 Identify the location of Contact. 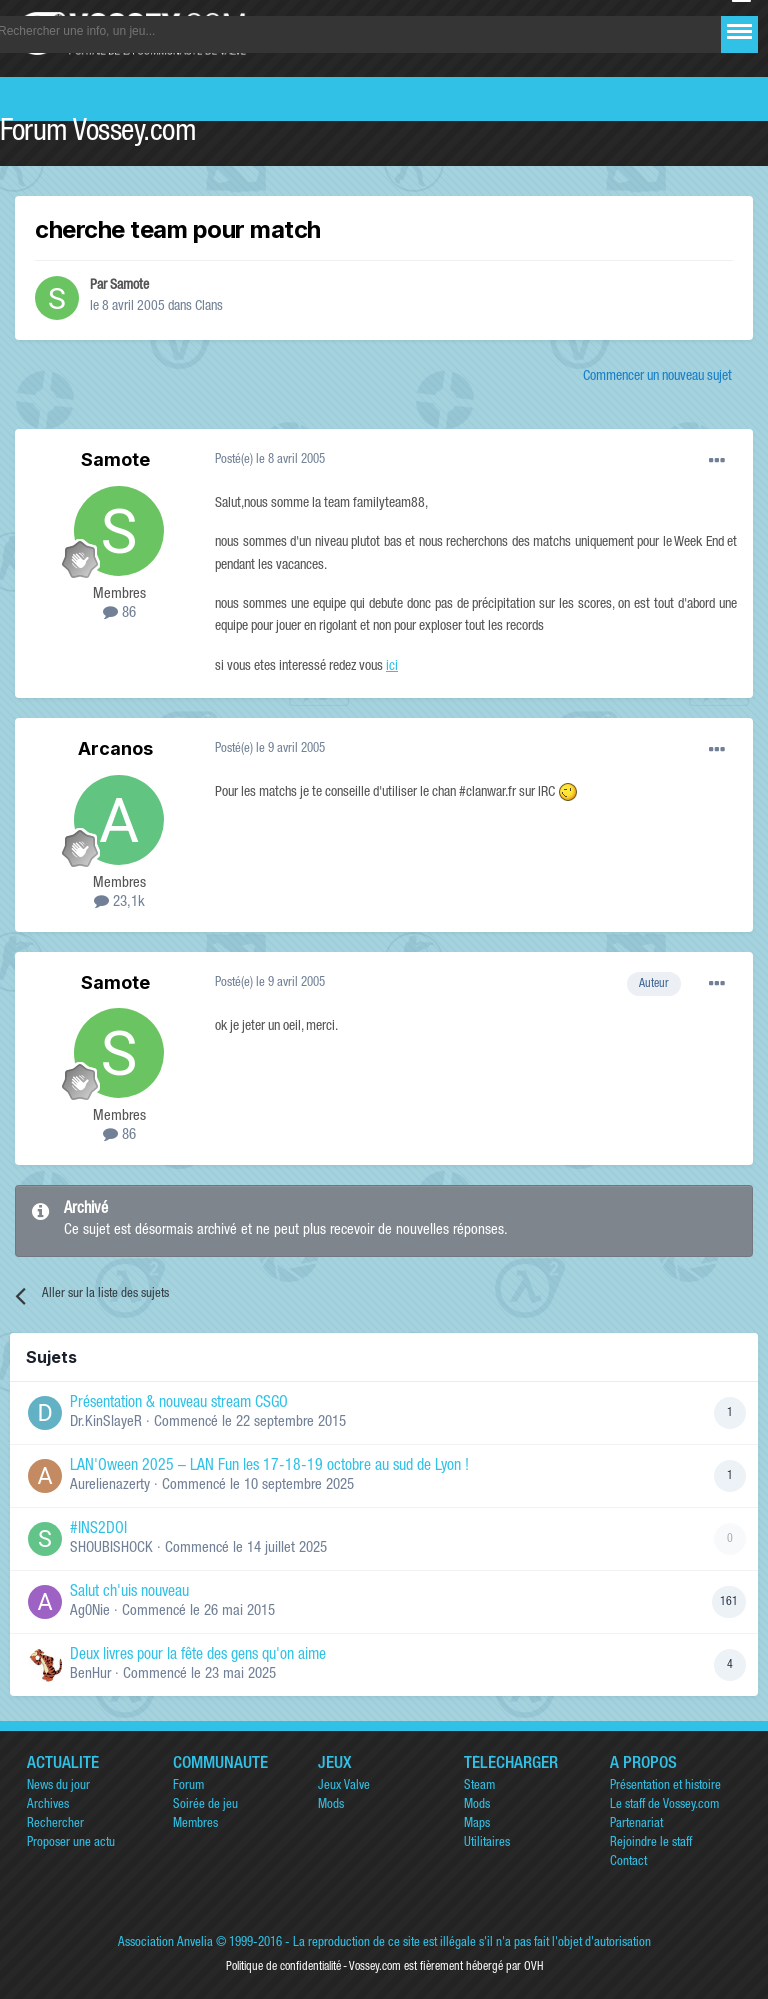
(628, 1862).